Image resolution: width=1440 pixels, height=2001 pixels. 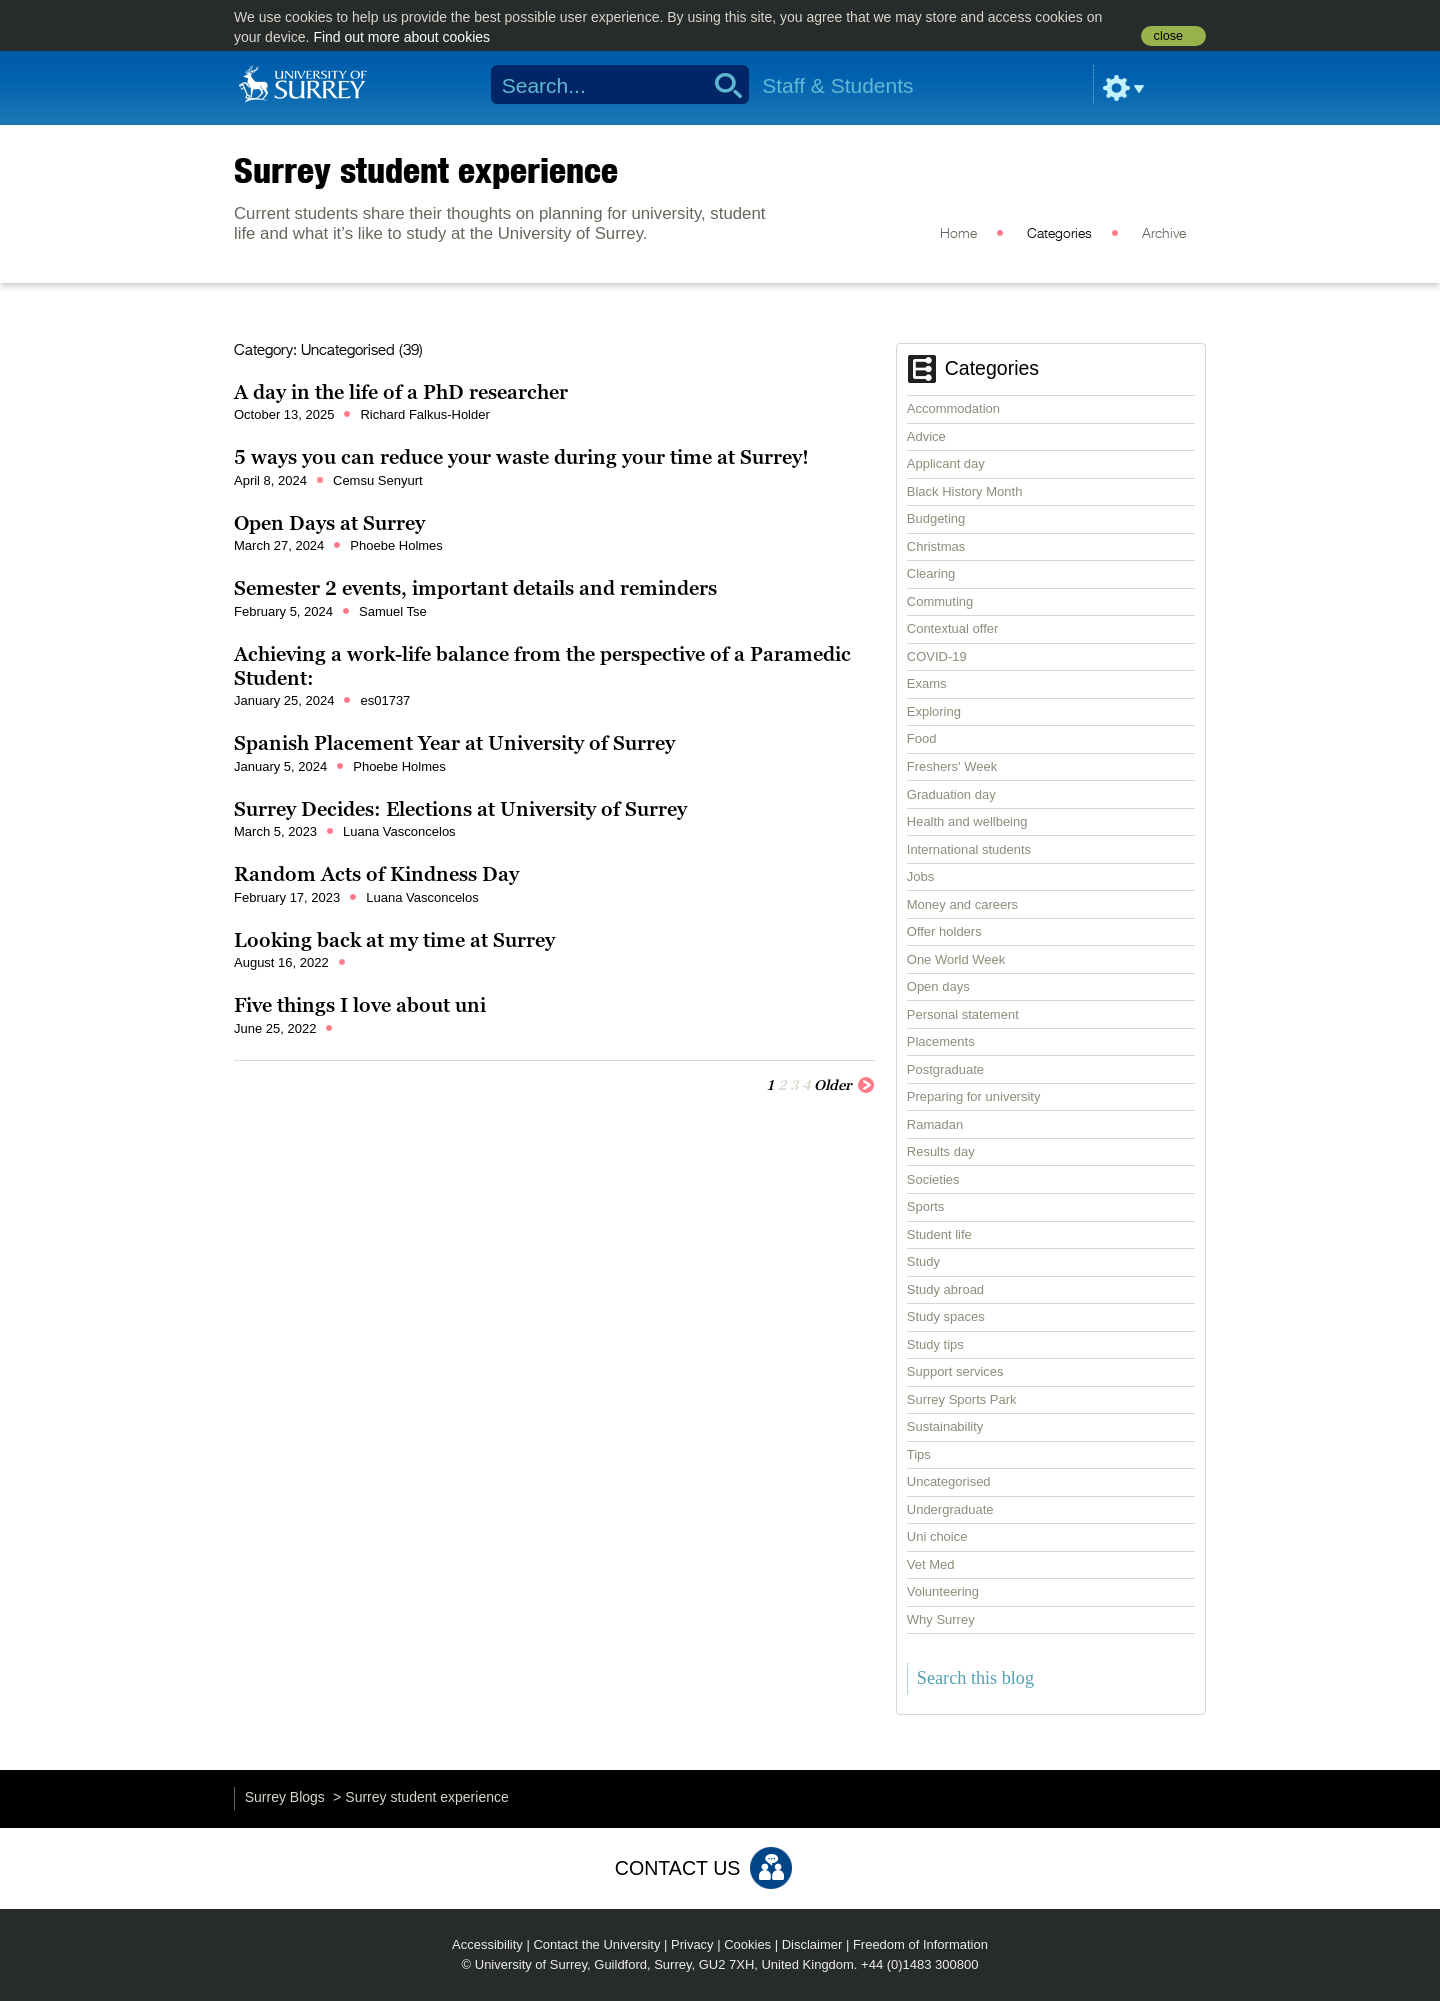 What do you see at coordinates (952, 766) in the screenshot?
I see `Freshers' Week` at bounding box center [952, 766].